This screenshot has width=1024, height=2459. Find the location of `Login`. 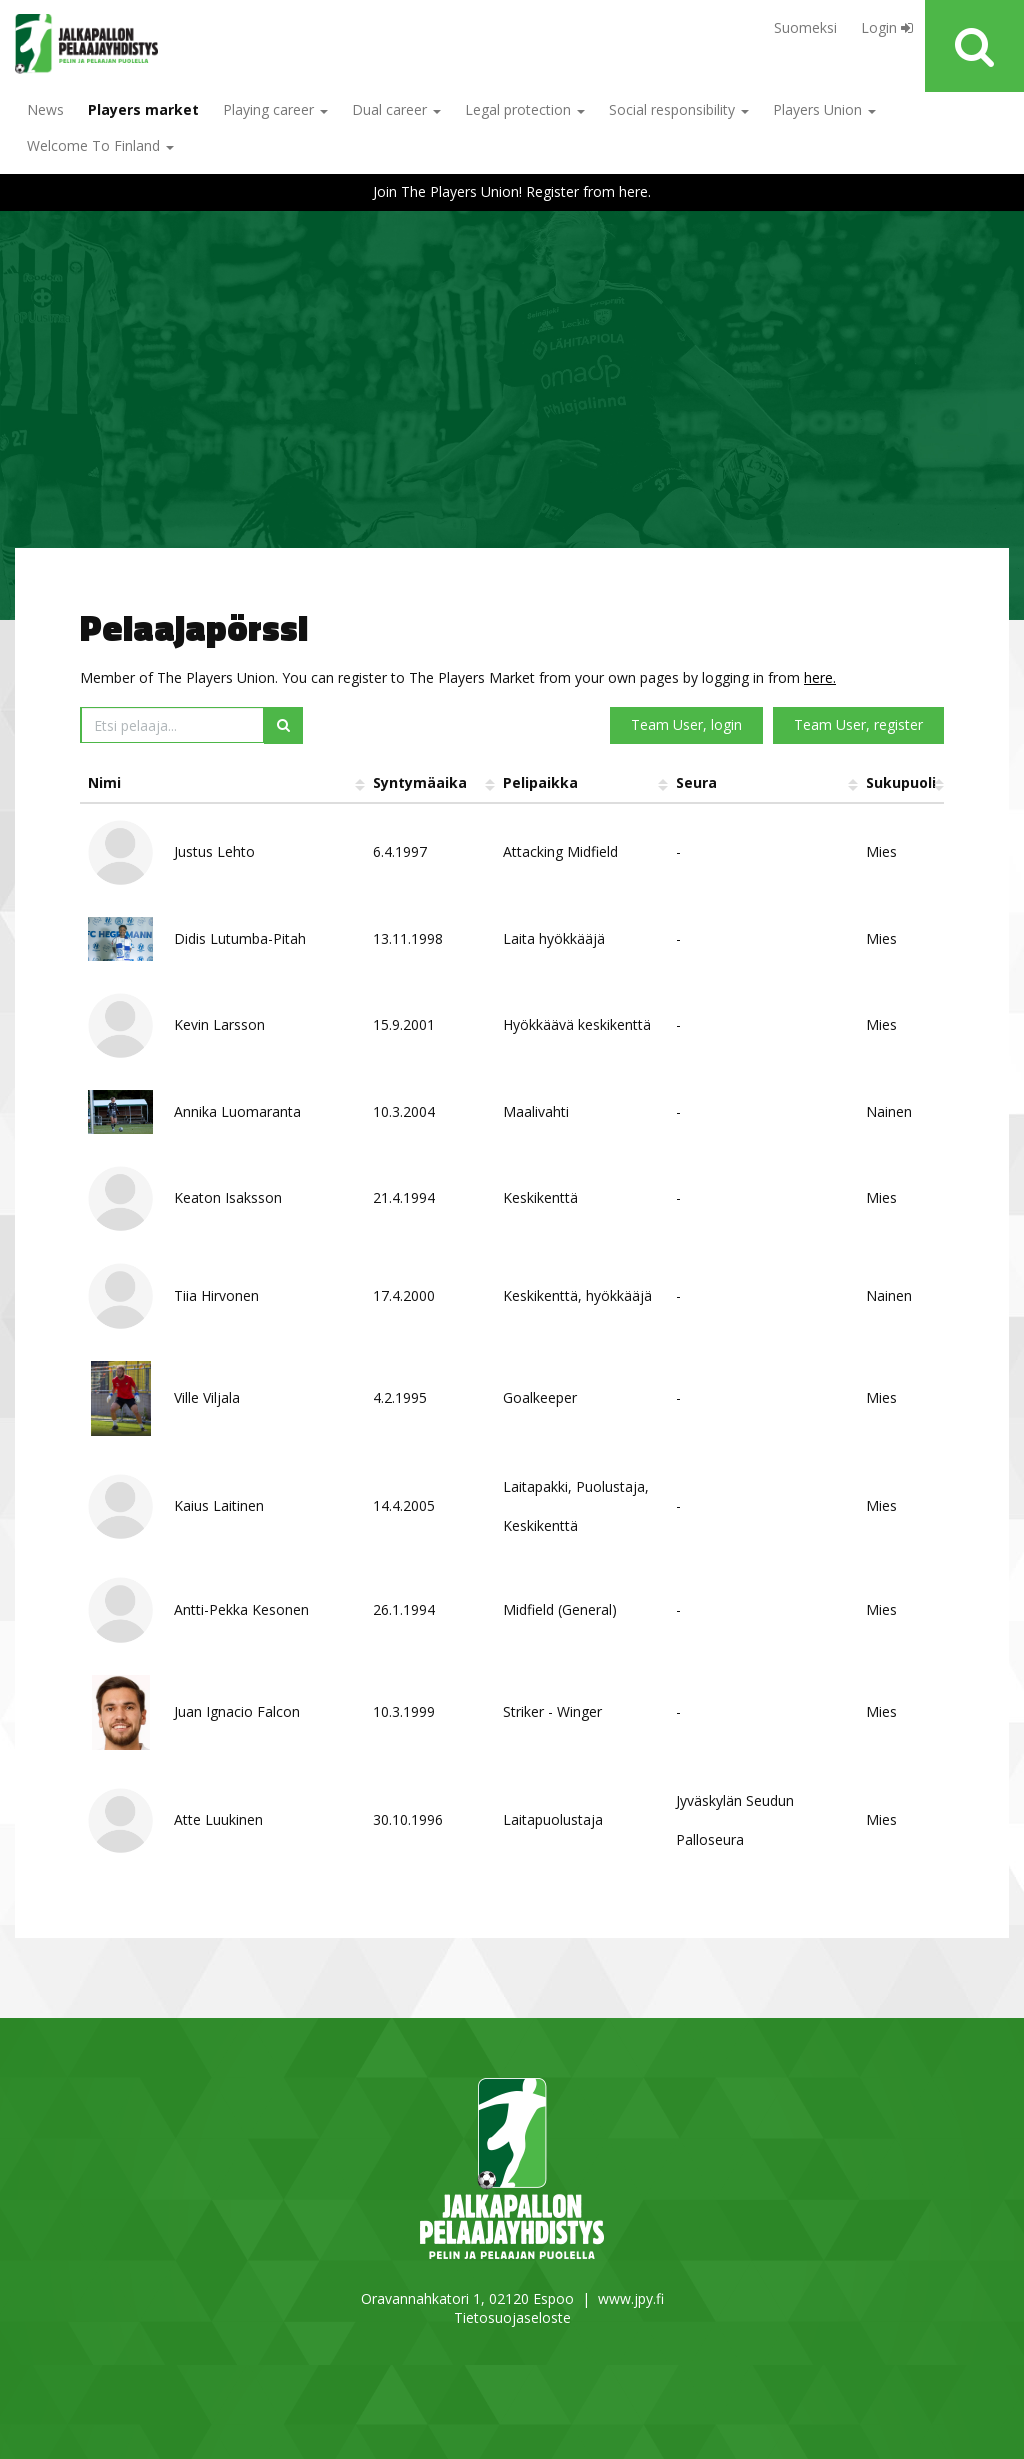

Login is located at coordinates (887, 27).